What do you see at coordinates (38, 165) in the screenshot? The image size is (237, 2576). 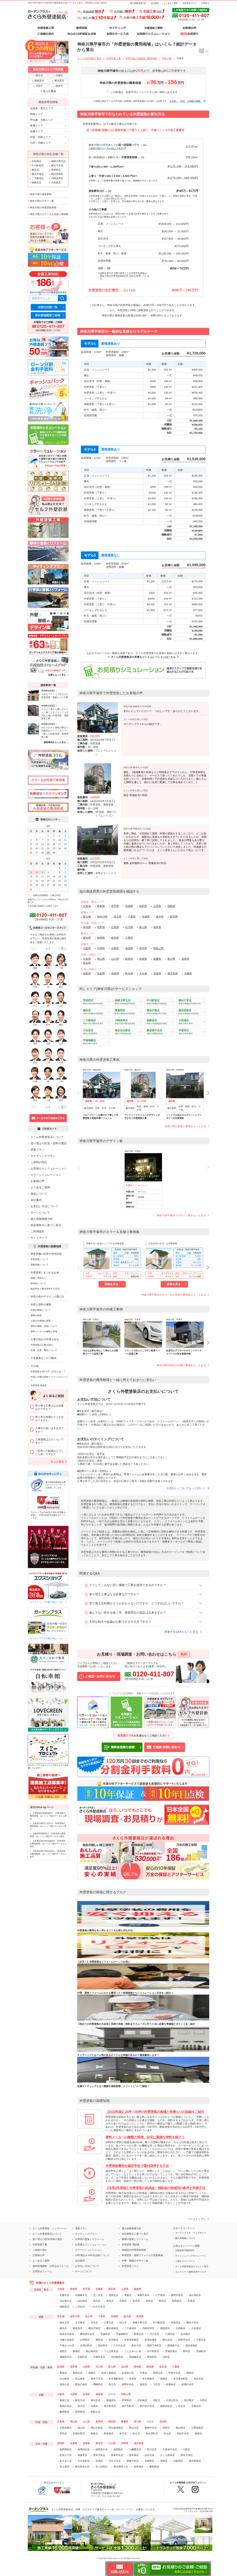 I see `中川駅前店` at bounding box center [38, 165].